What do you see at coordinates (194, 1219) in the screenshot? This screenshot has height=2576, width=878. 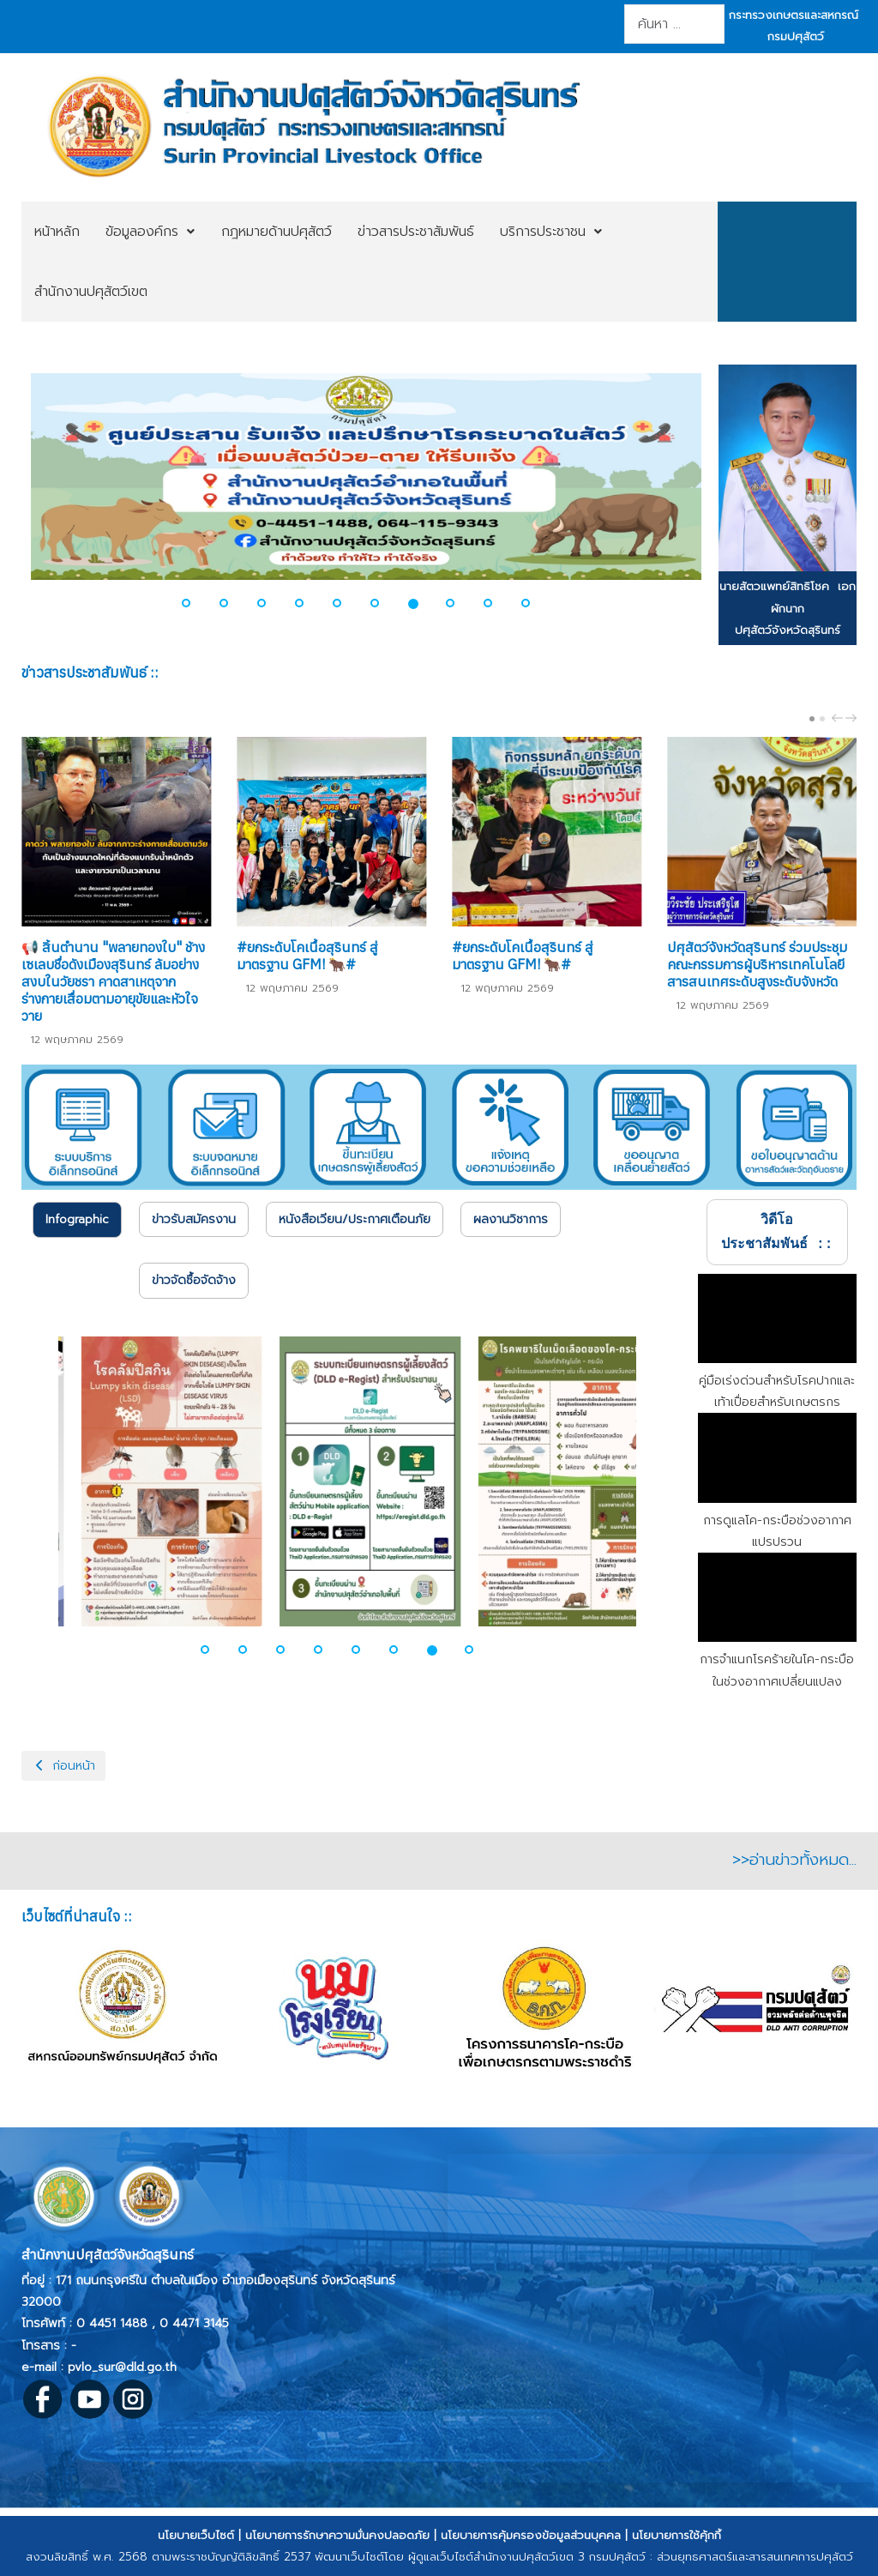 I see `ข่าวรับสมัครงาน [presentation]` at bounding box center [194, 1219].